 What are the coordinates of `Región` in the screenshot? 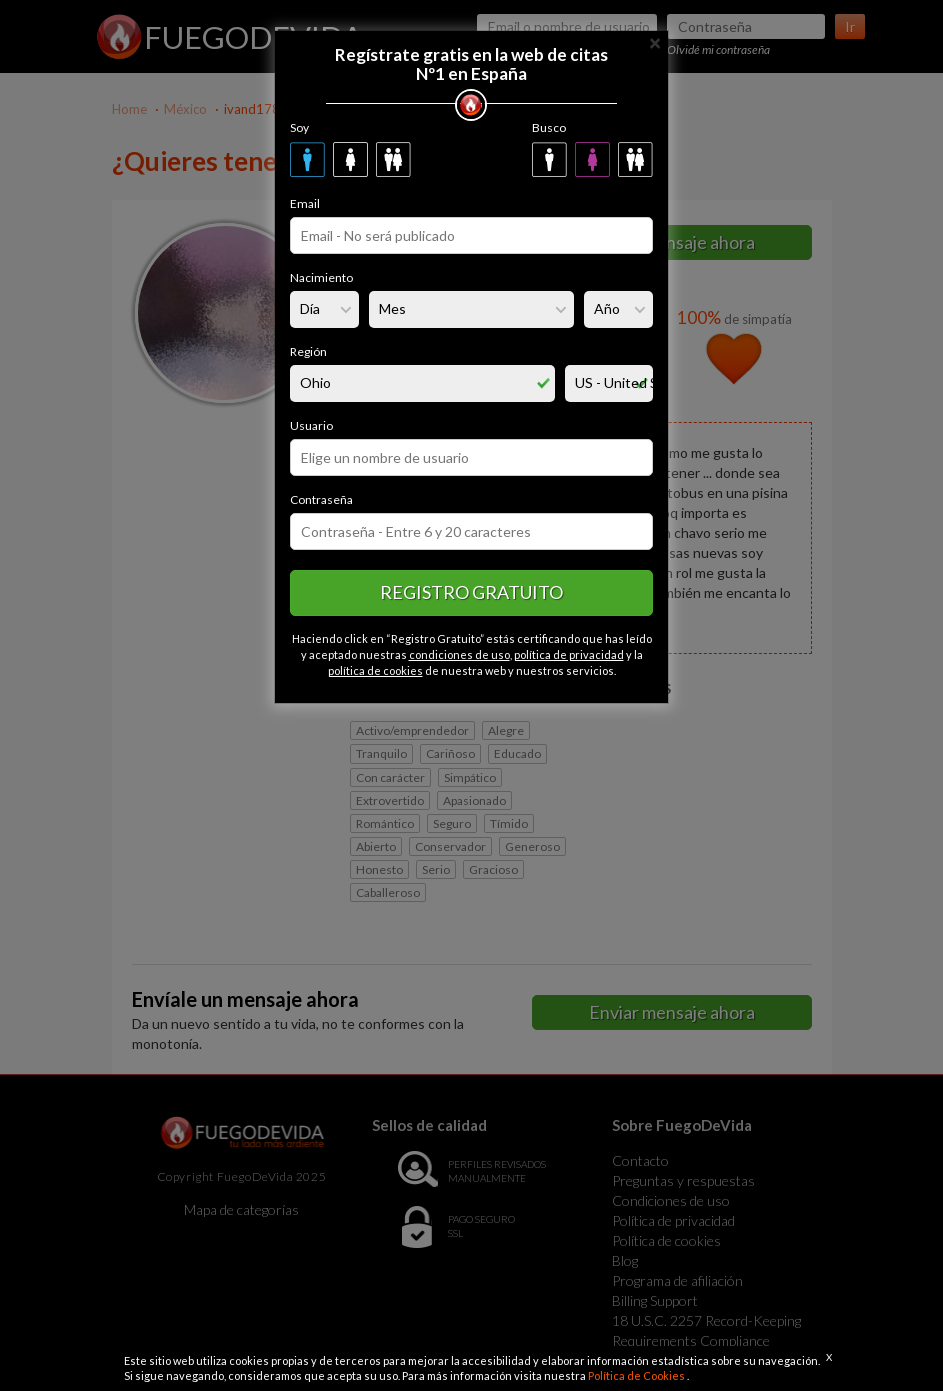 It's located at (308, 351).